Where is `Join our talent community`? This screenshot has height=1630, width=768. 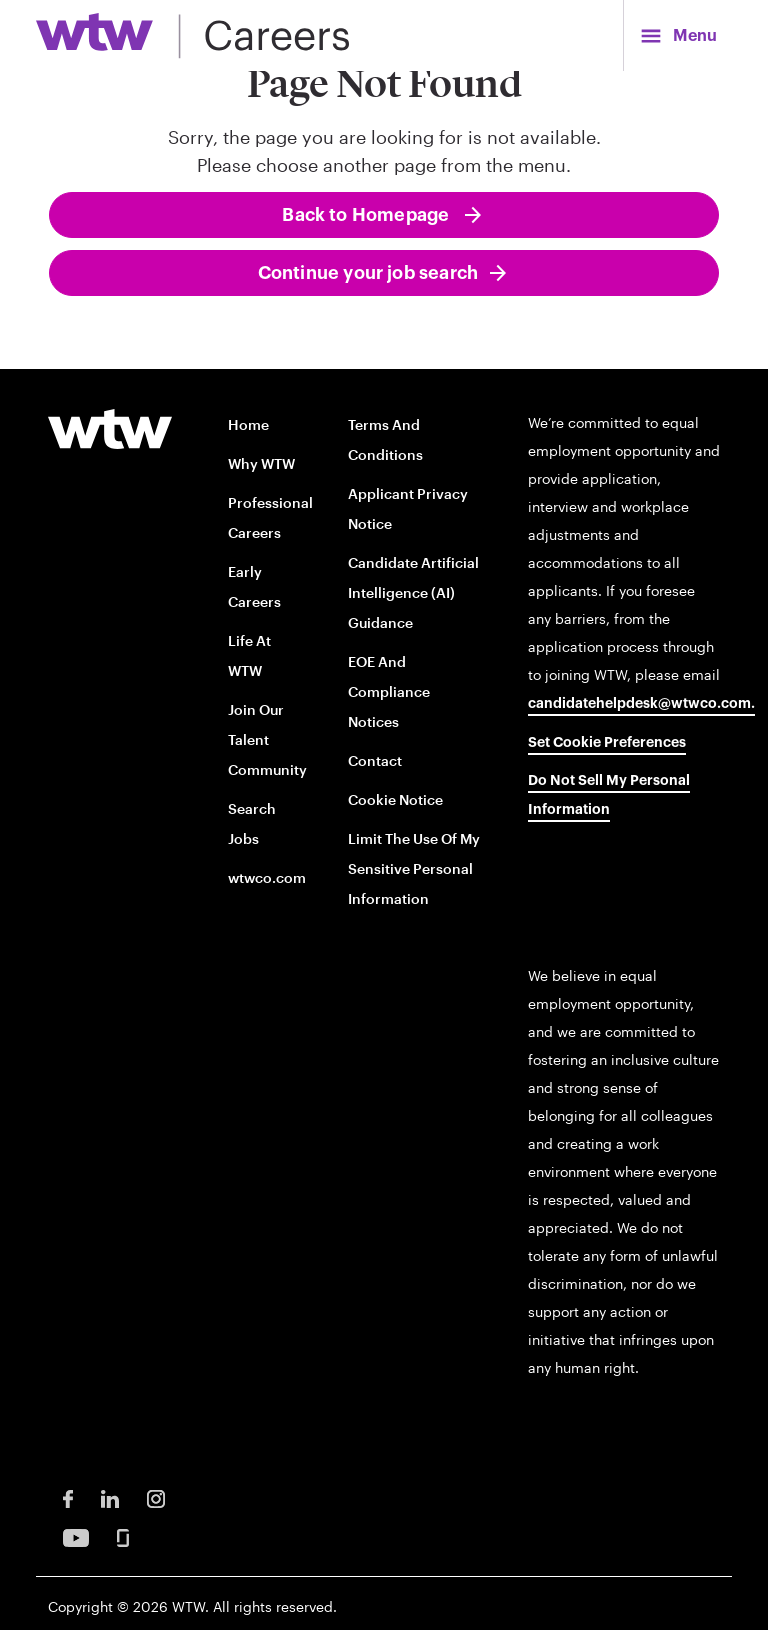 Join our talent community is located at coordinates (267, 739).